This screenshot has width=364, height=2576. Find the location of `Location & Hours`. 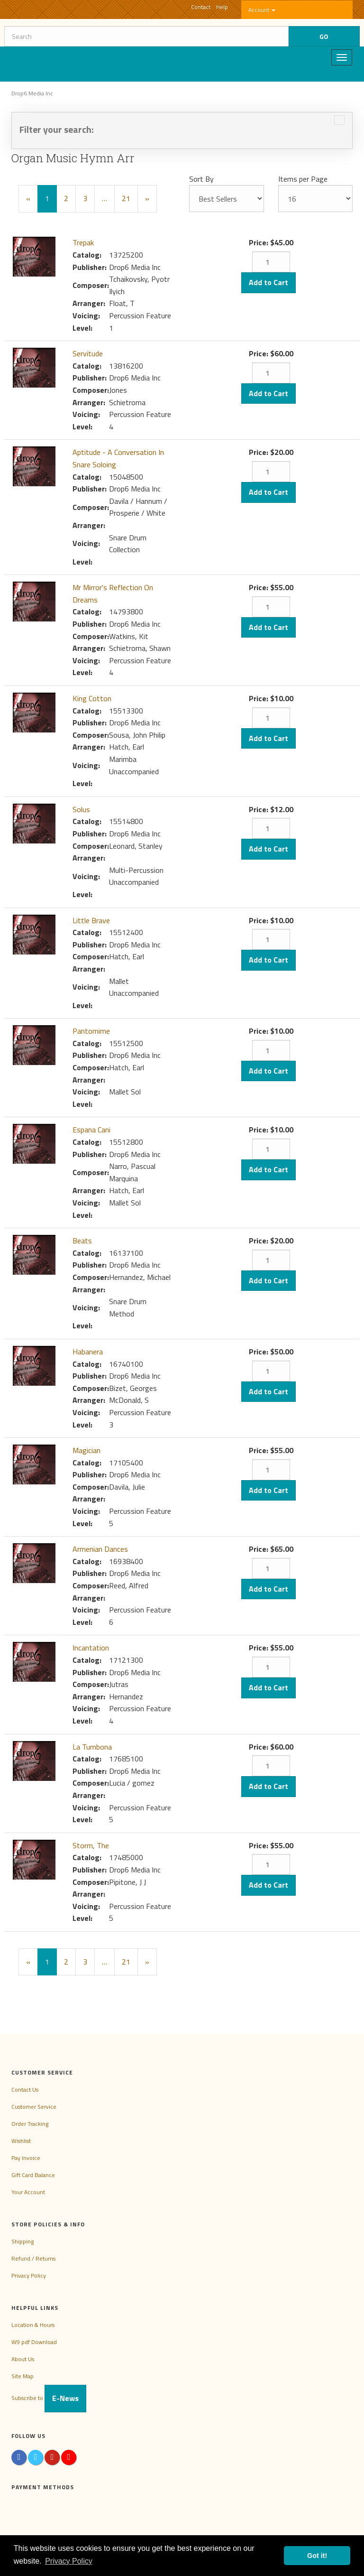

Location & Hours is located at coordinates (33, 2324).